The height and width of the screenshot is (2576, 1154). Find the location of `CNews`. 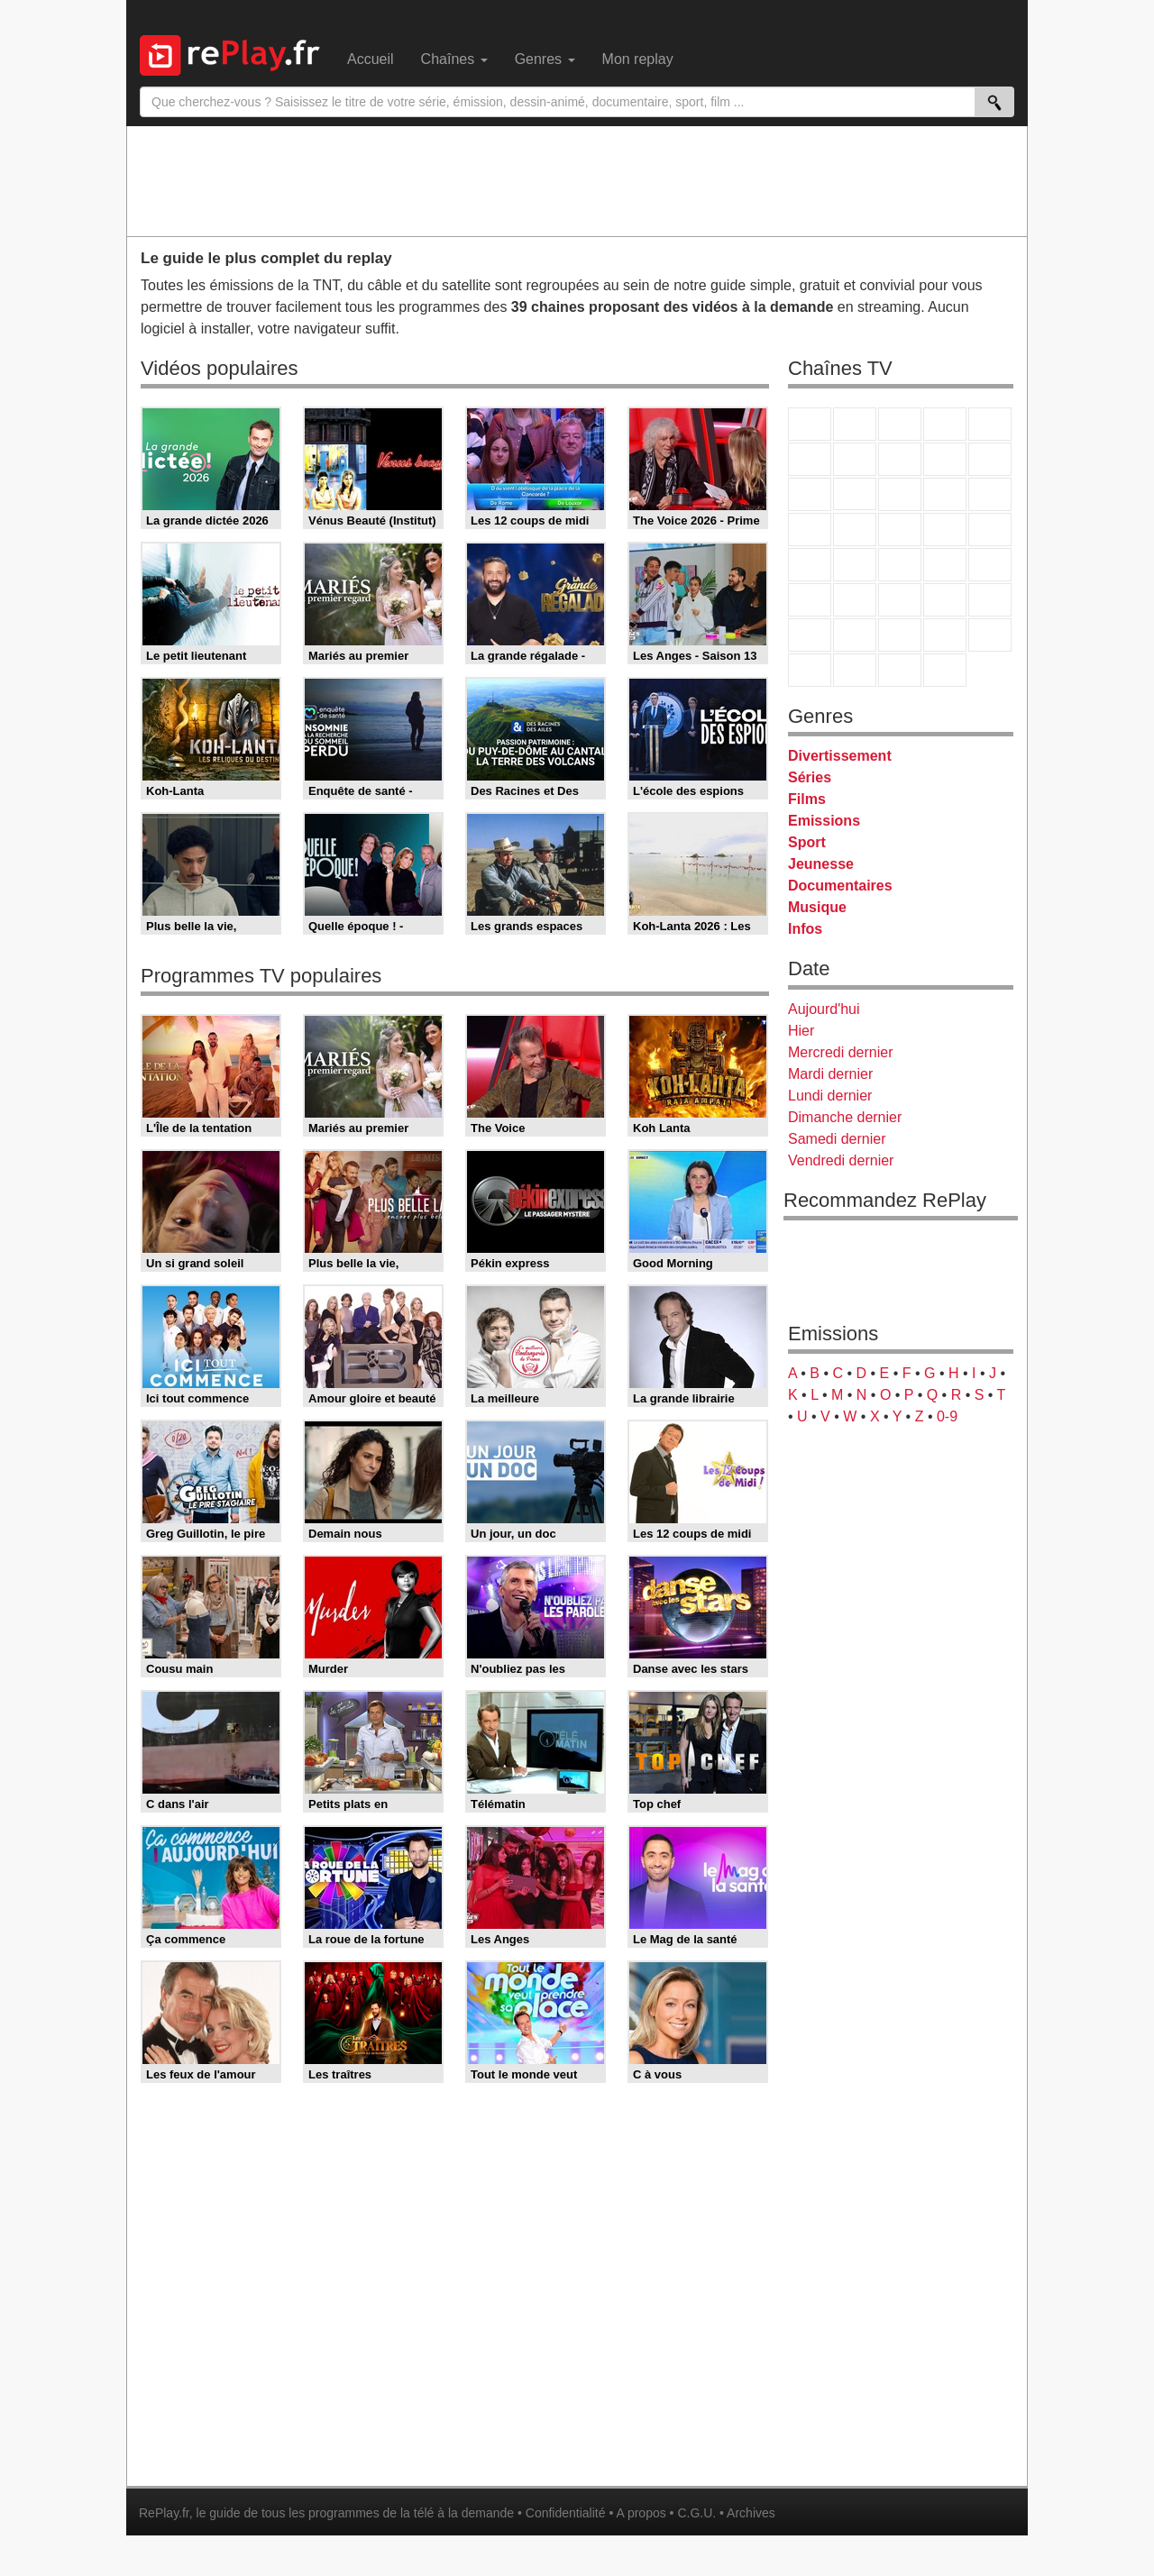

CNews is located at coordinates (899, 564).